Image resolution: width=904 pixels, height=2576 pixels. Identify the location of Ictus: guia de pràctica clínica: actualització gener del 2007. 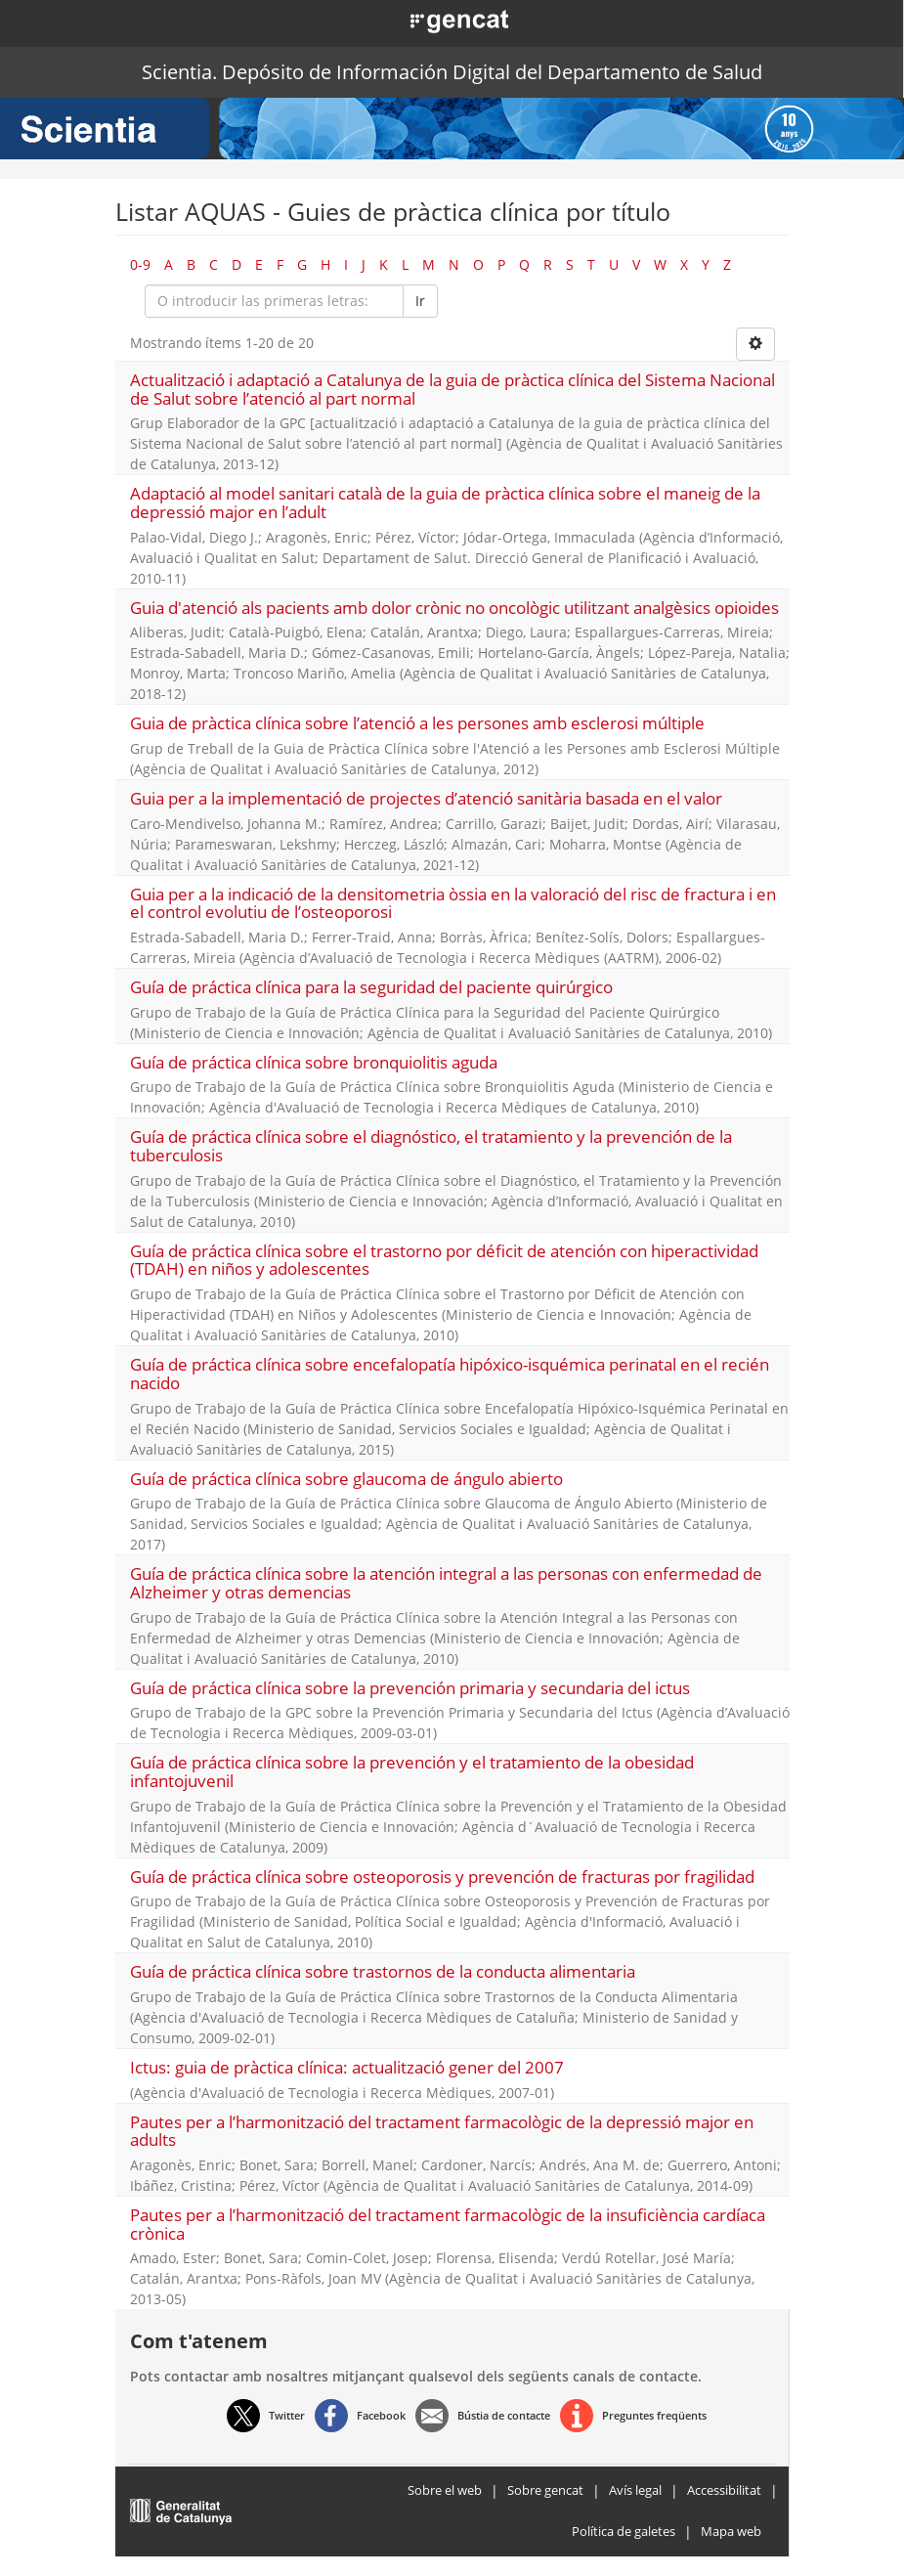
(347, 2067).